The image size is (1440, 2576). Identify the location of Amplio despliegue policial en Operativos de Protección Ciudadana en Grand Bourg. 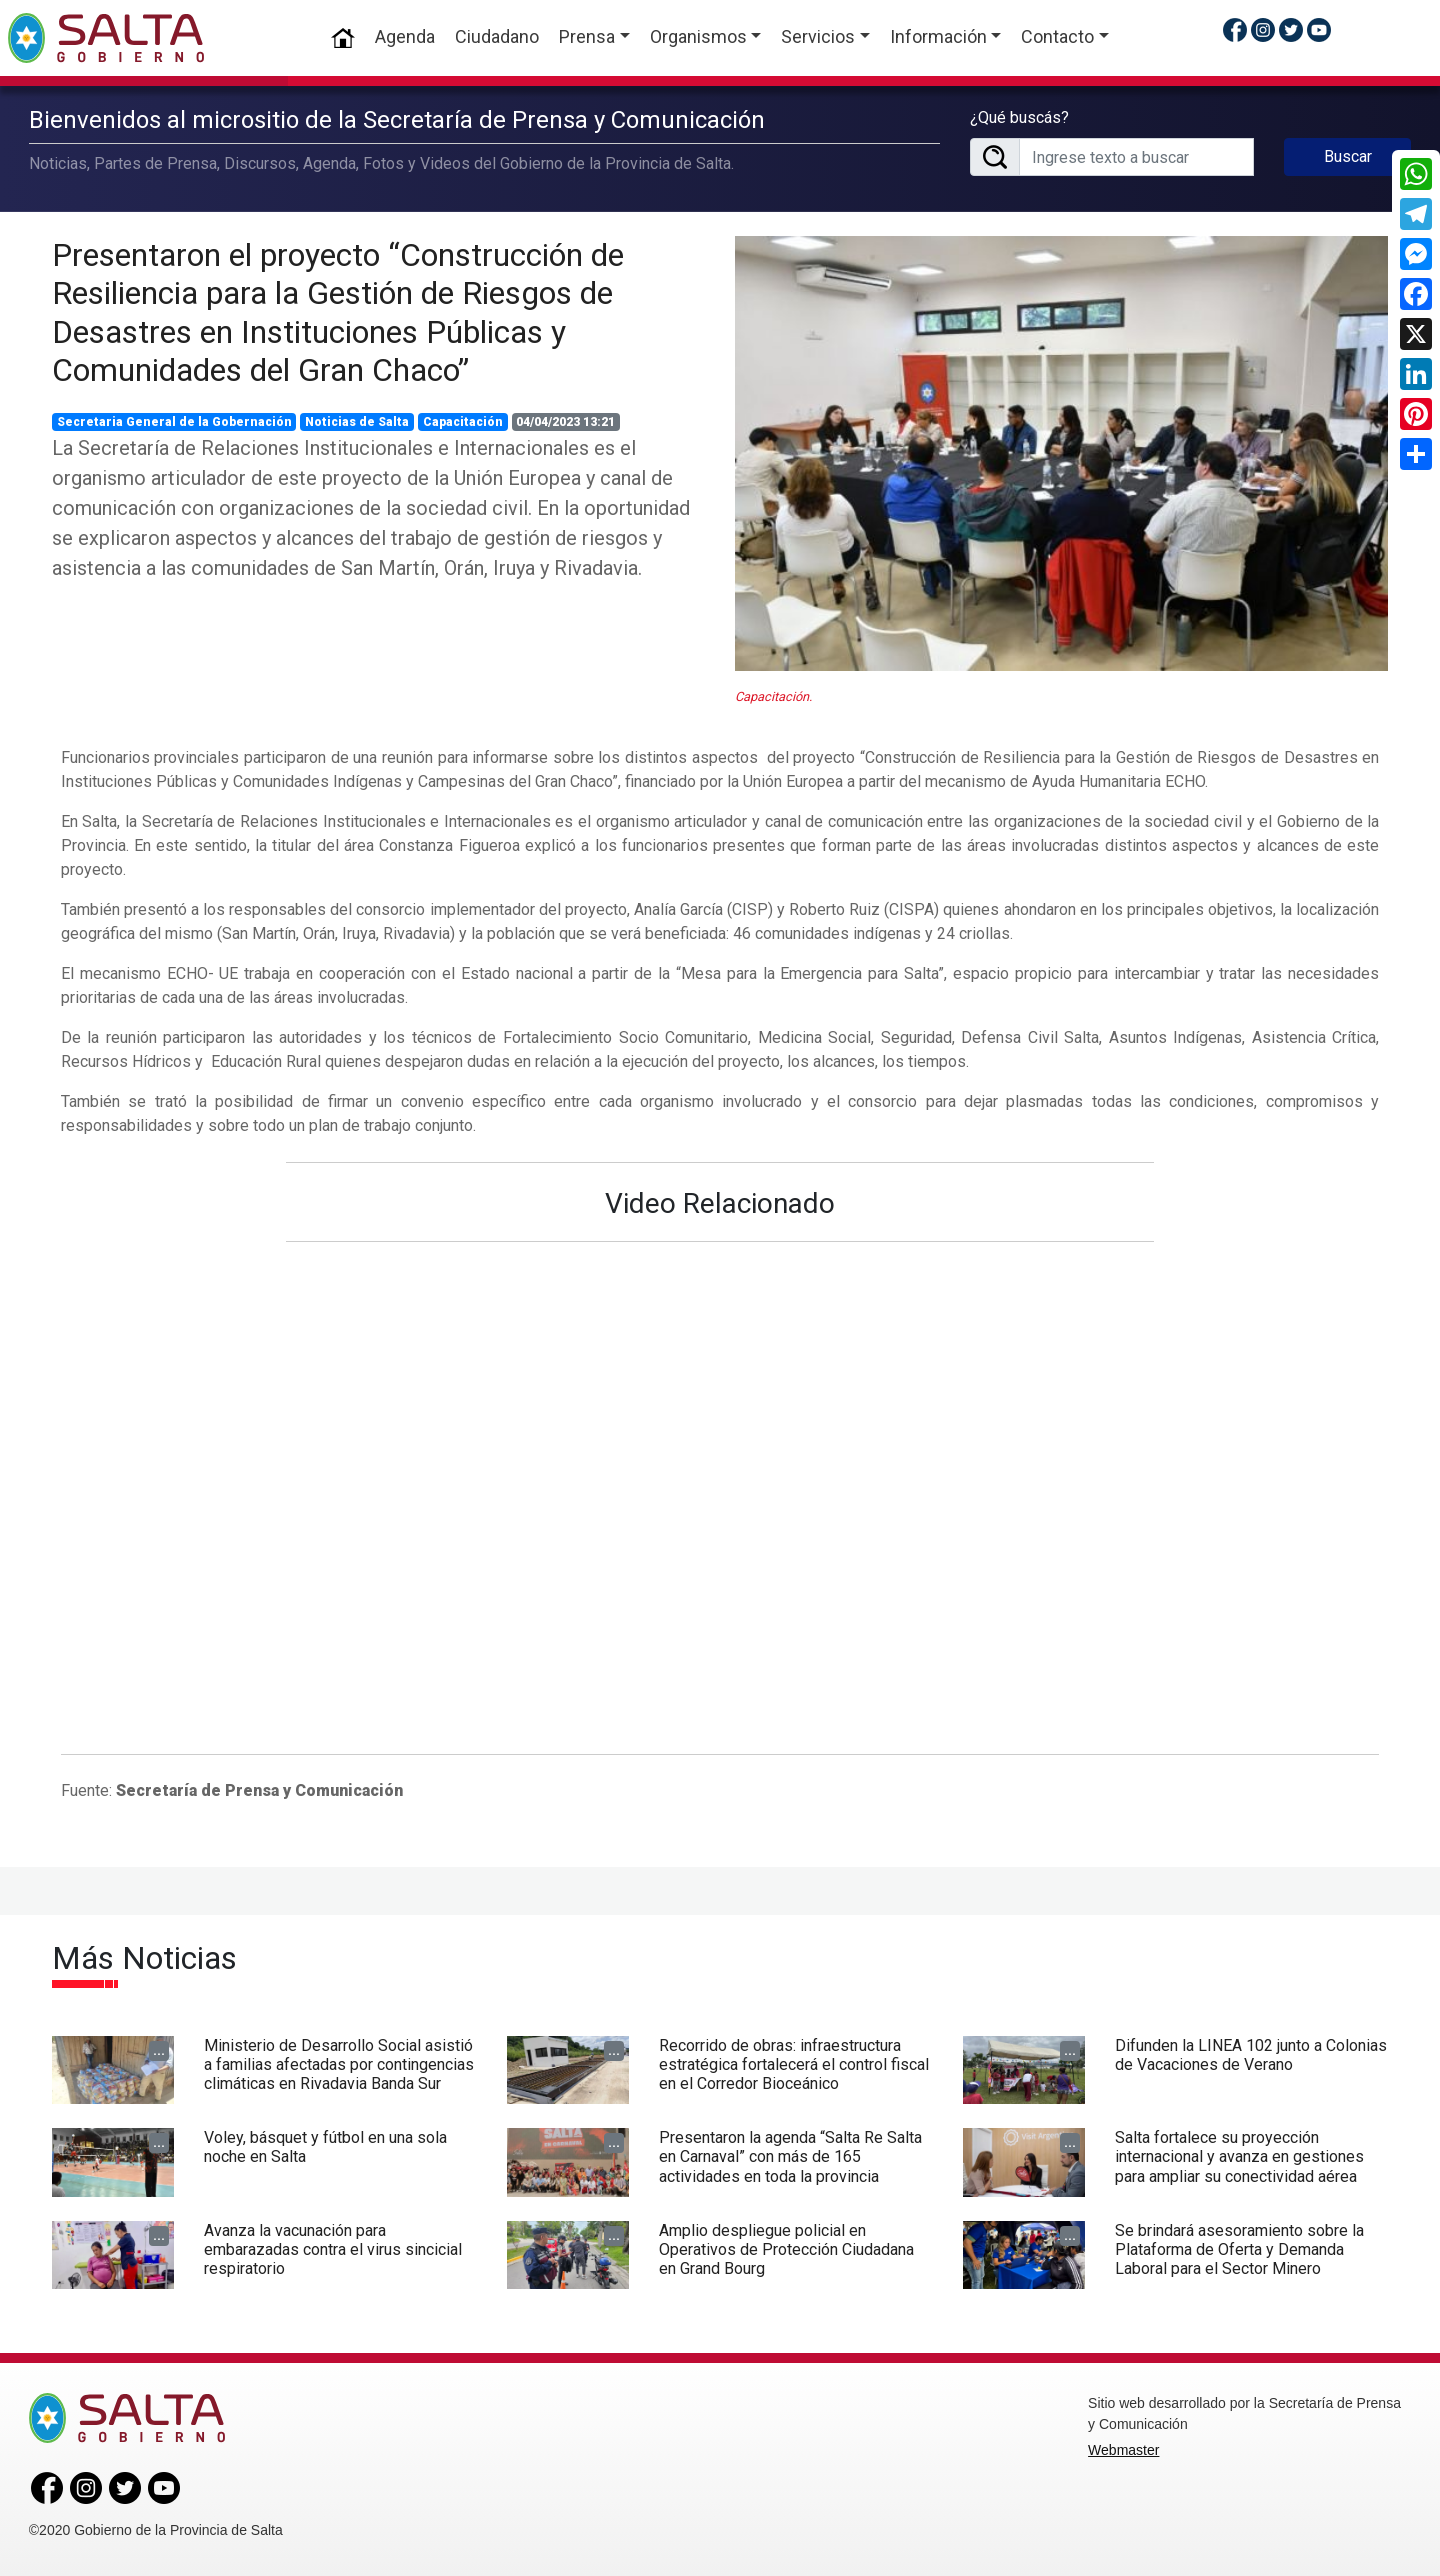
(786, 2249).